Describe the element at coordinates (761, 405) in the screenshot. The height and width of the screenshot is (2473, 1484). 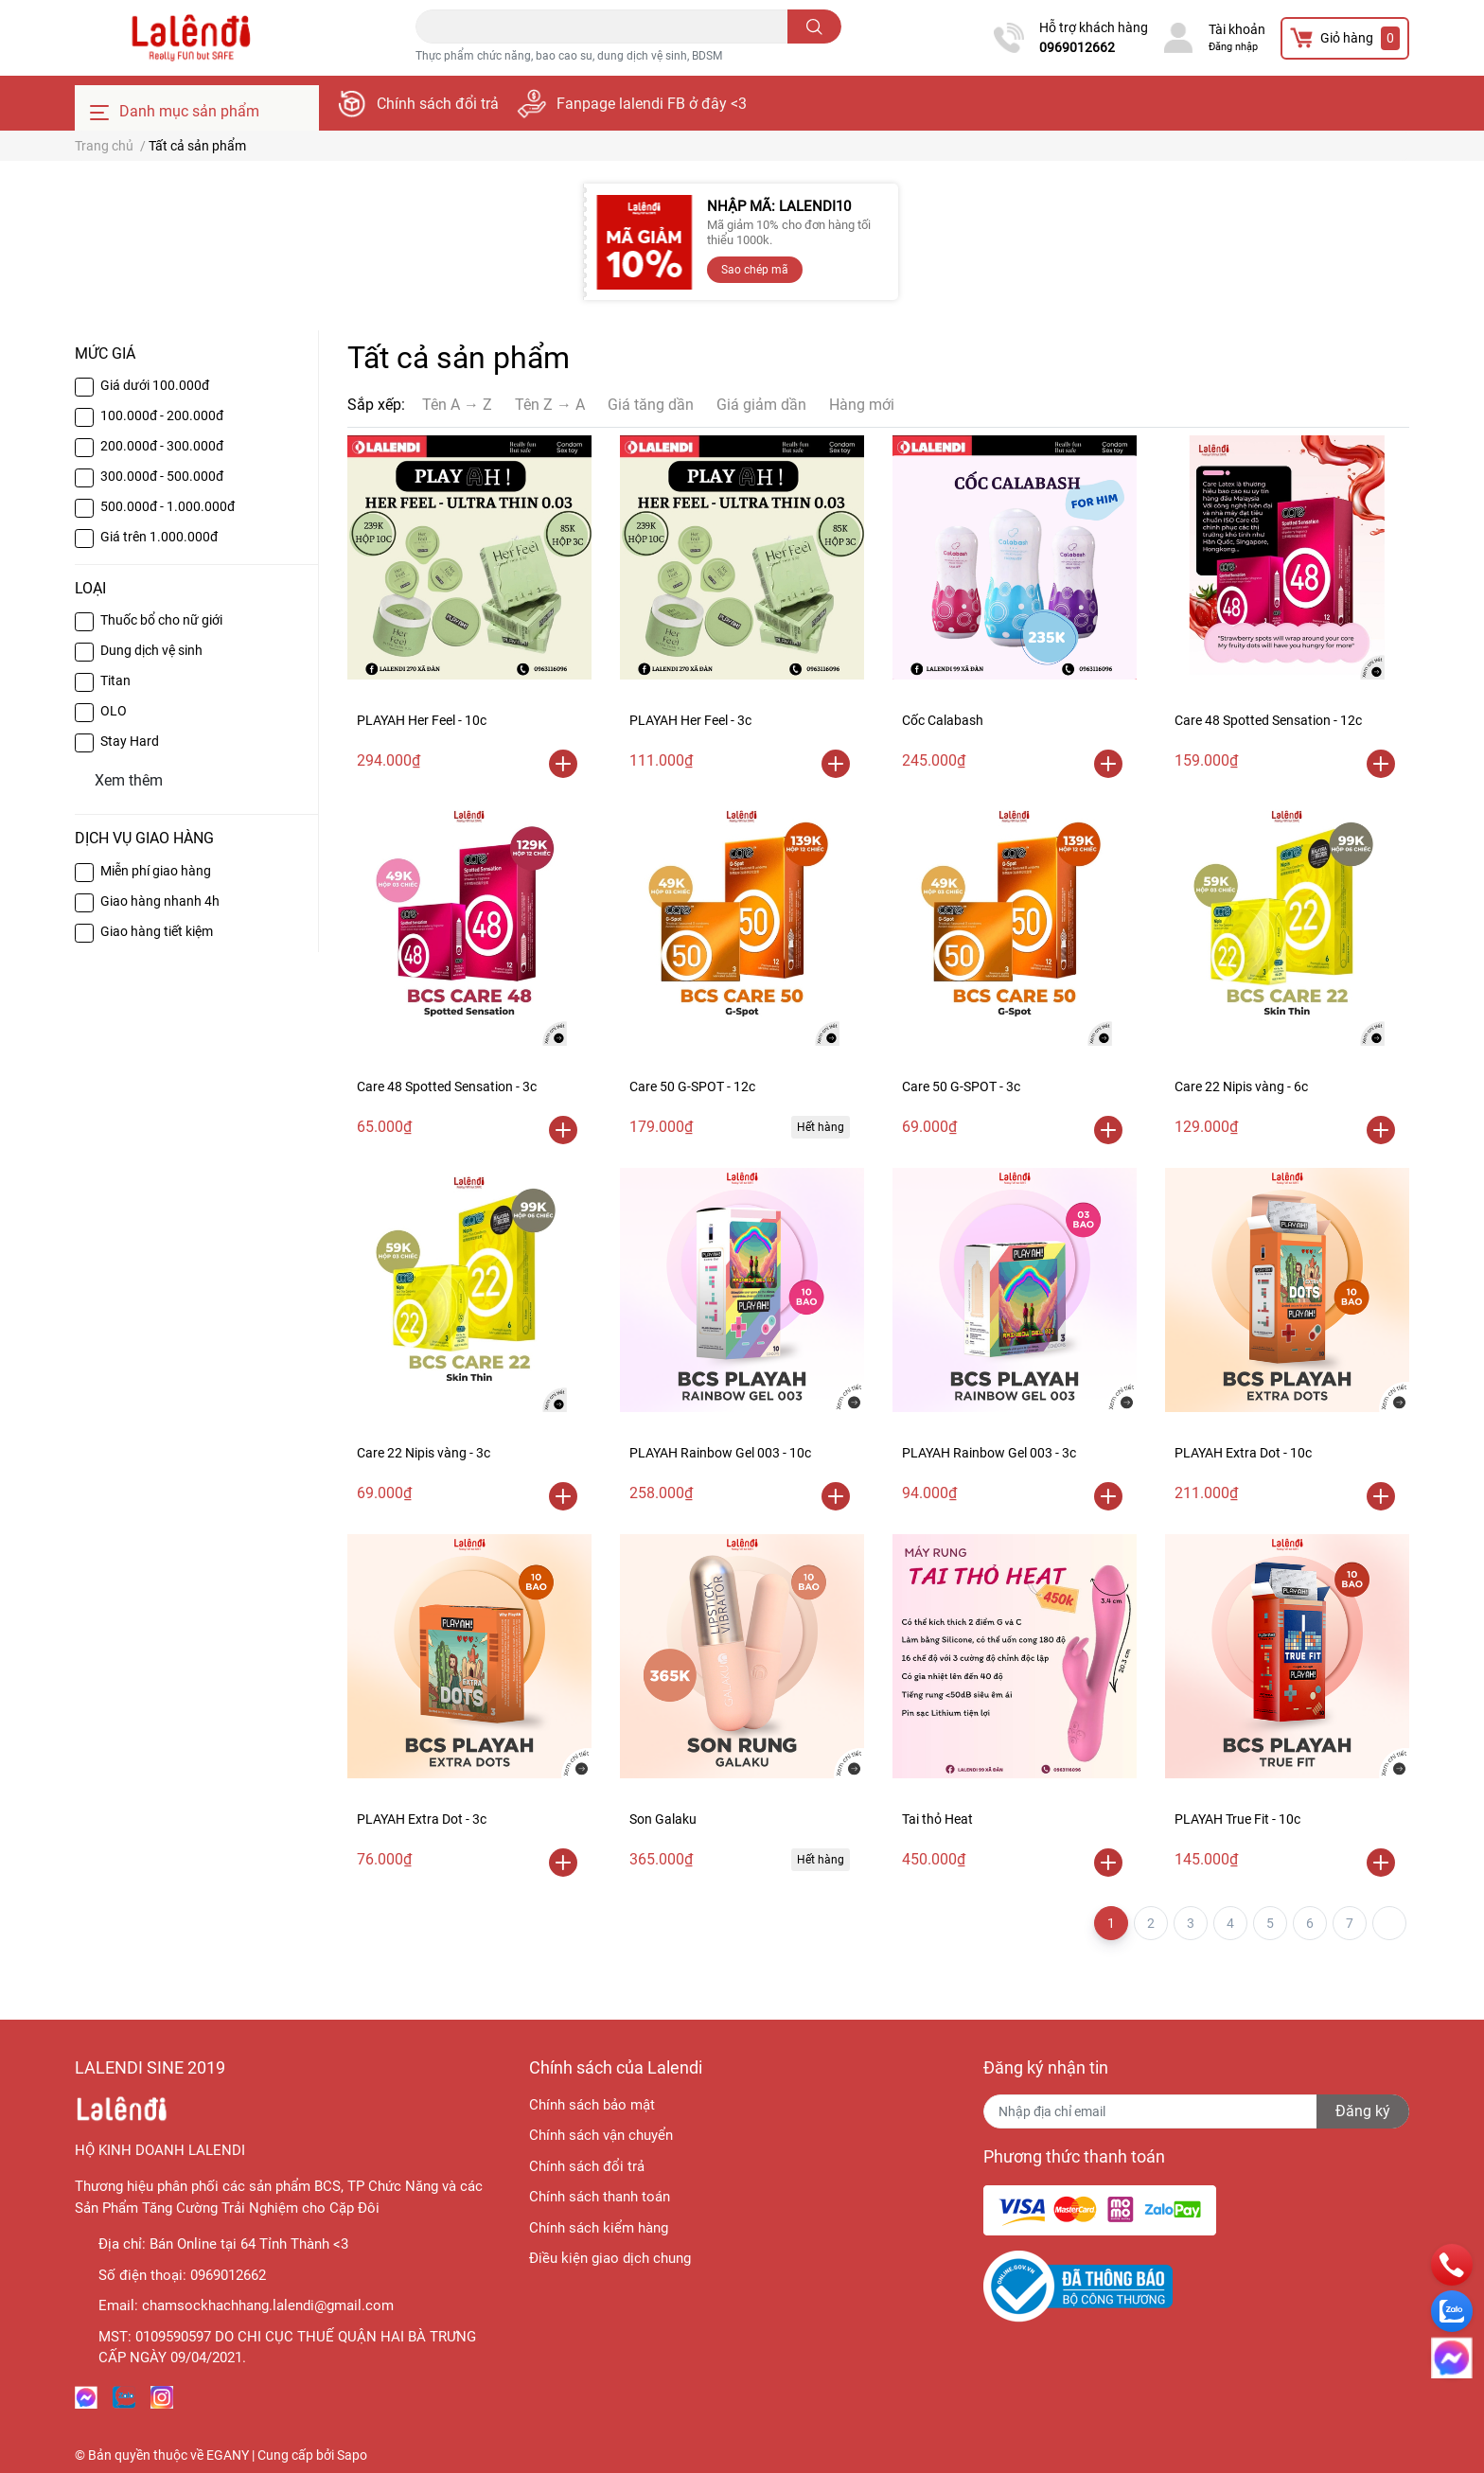
I see `Giá giảm dần` at that location.